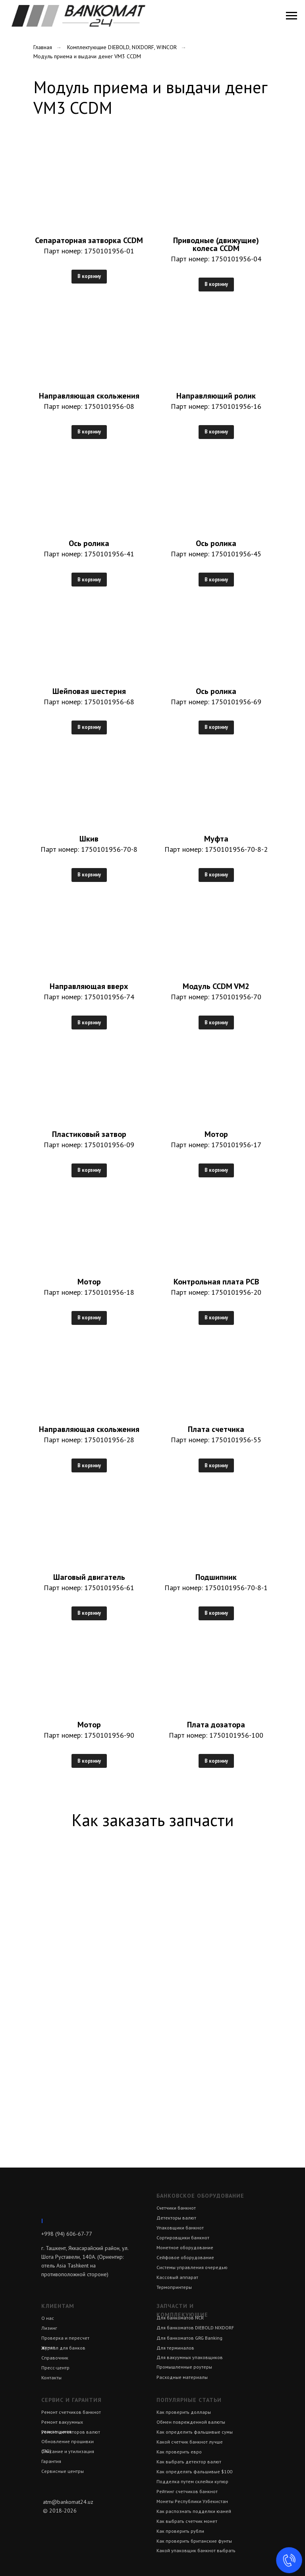 The height and width of the screenshot is (2576, 305). What do you see at coordinates (66, 2233) in the screenshot?
I see `+998 (94) 606-67-77` at bounding box center [66, 2233].